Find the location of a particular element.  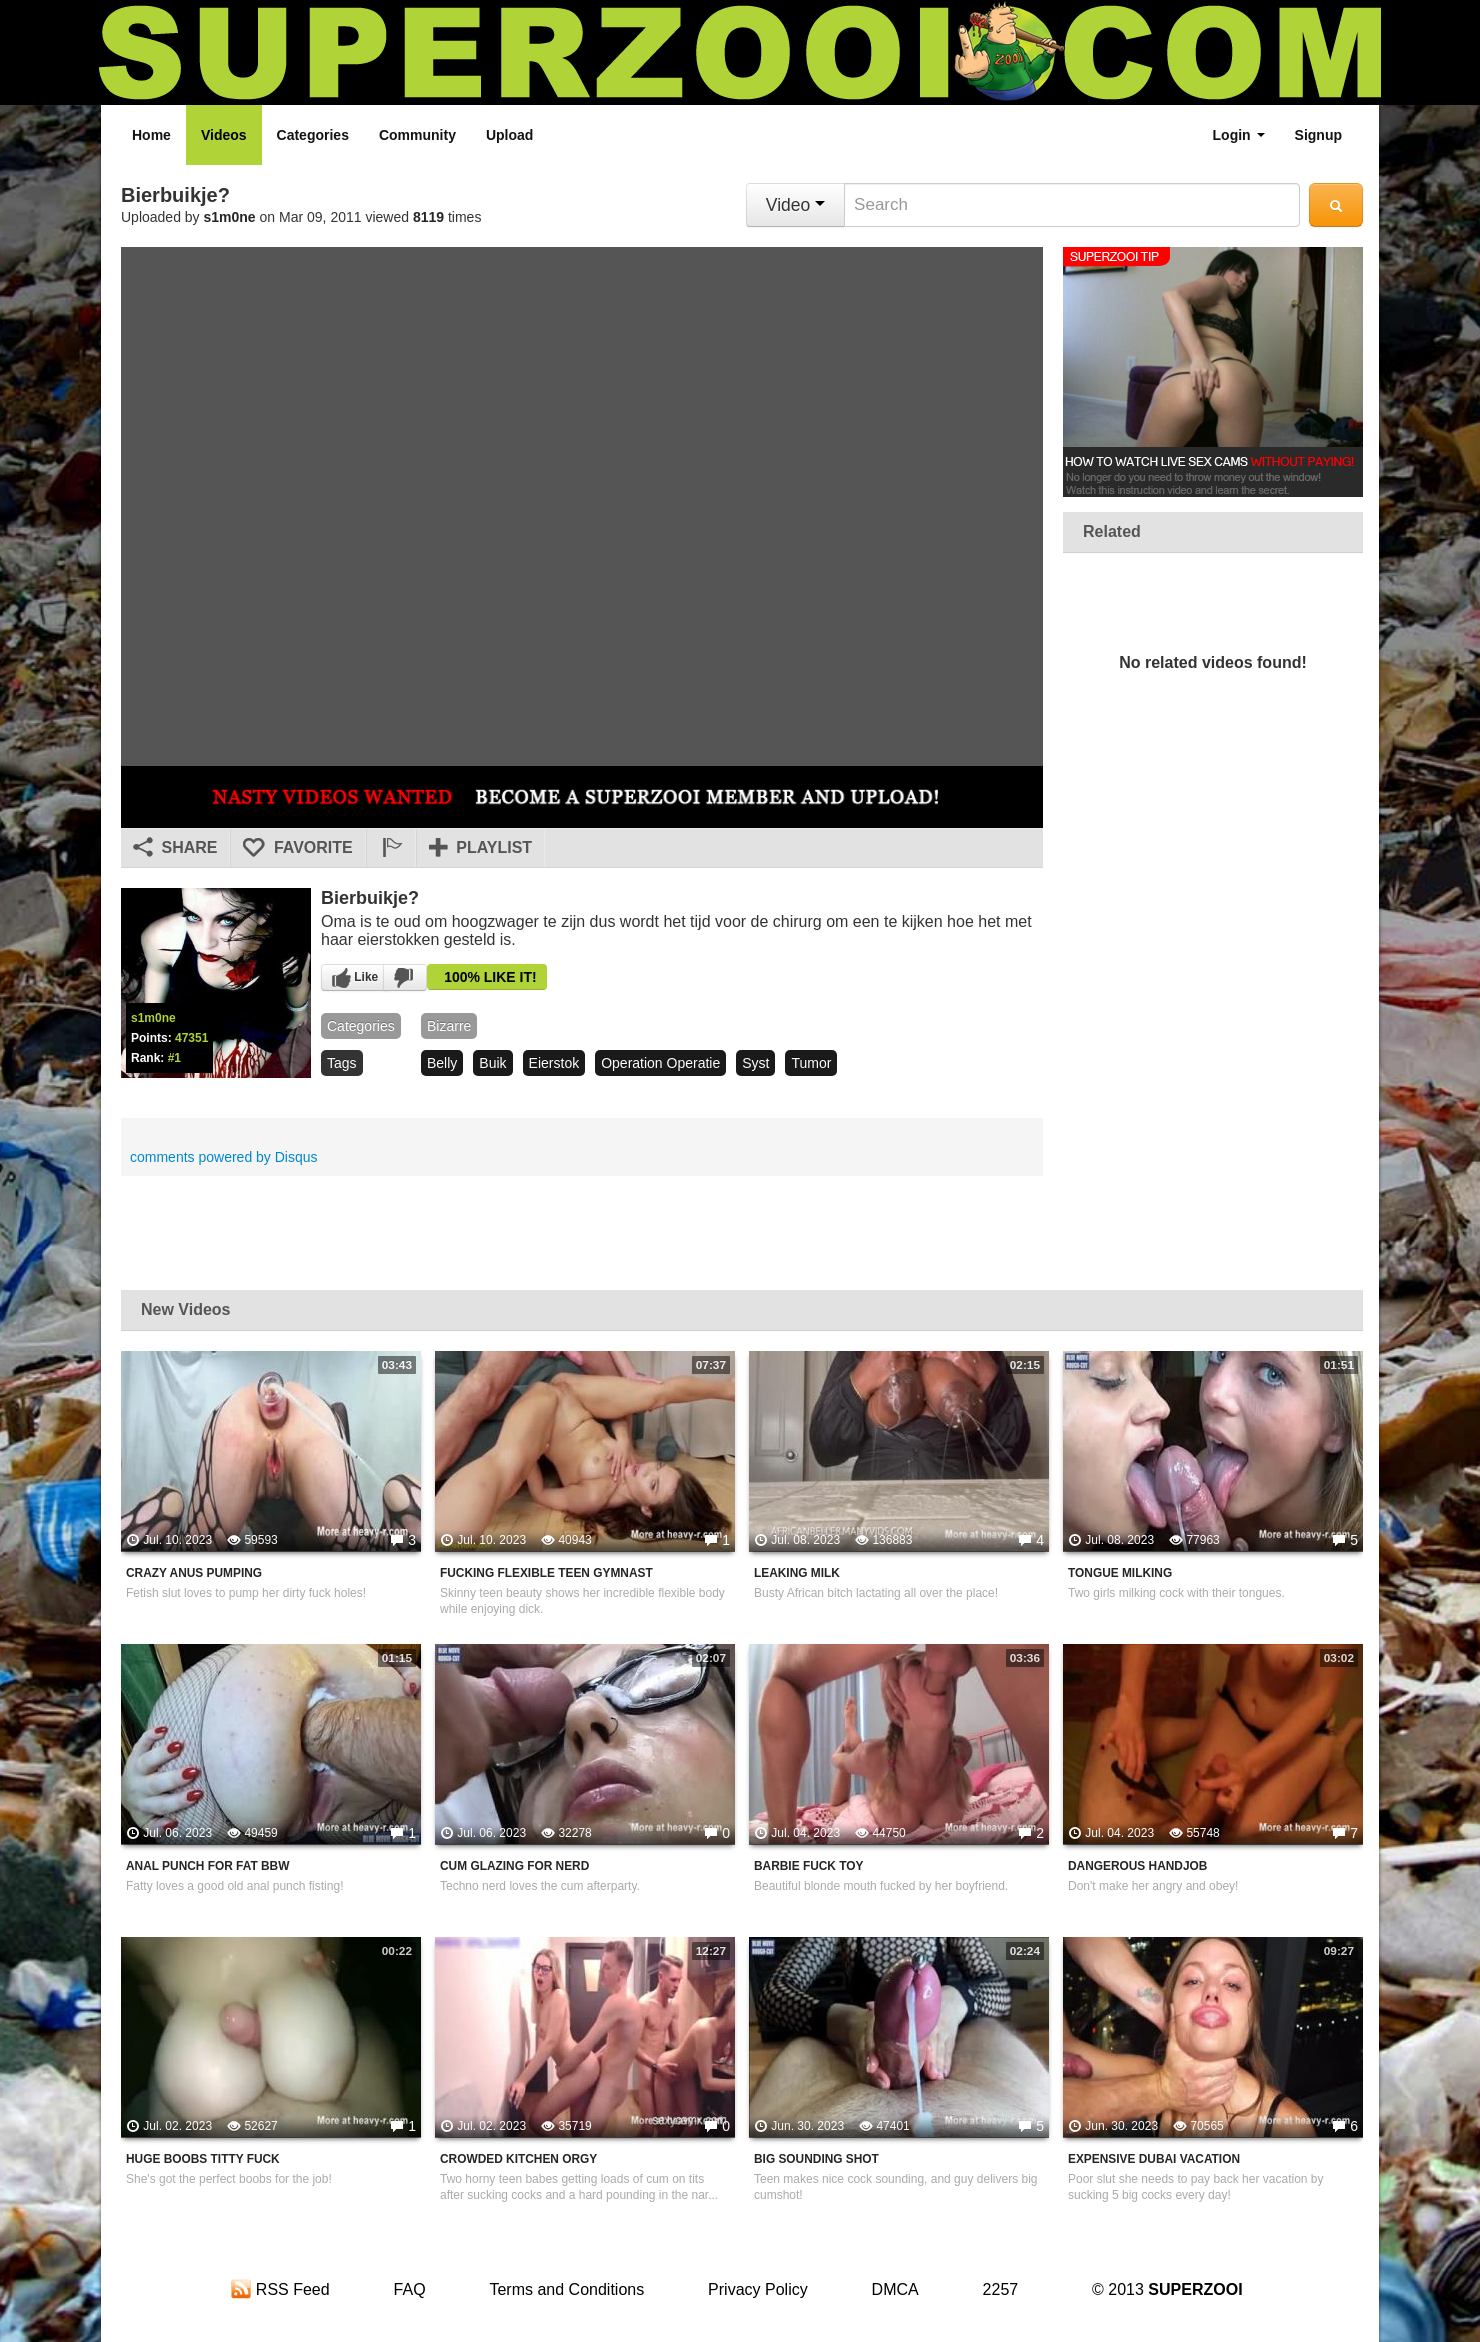

operation operatie is located at coordinates (660, 1063).